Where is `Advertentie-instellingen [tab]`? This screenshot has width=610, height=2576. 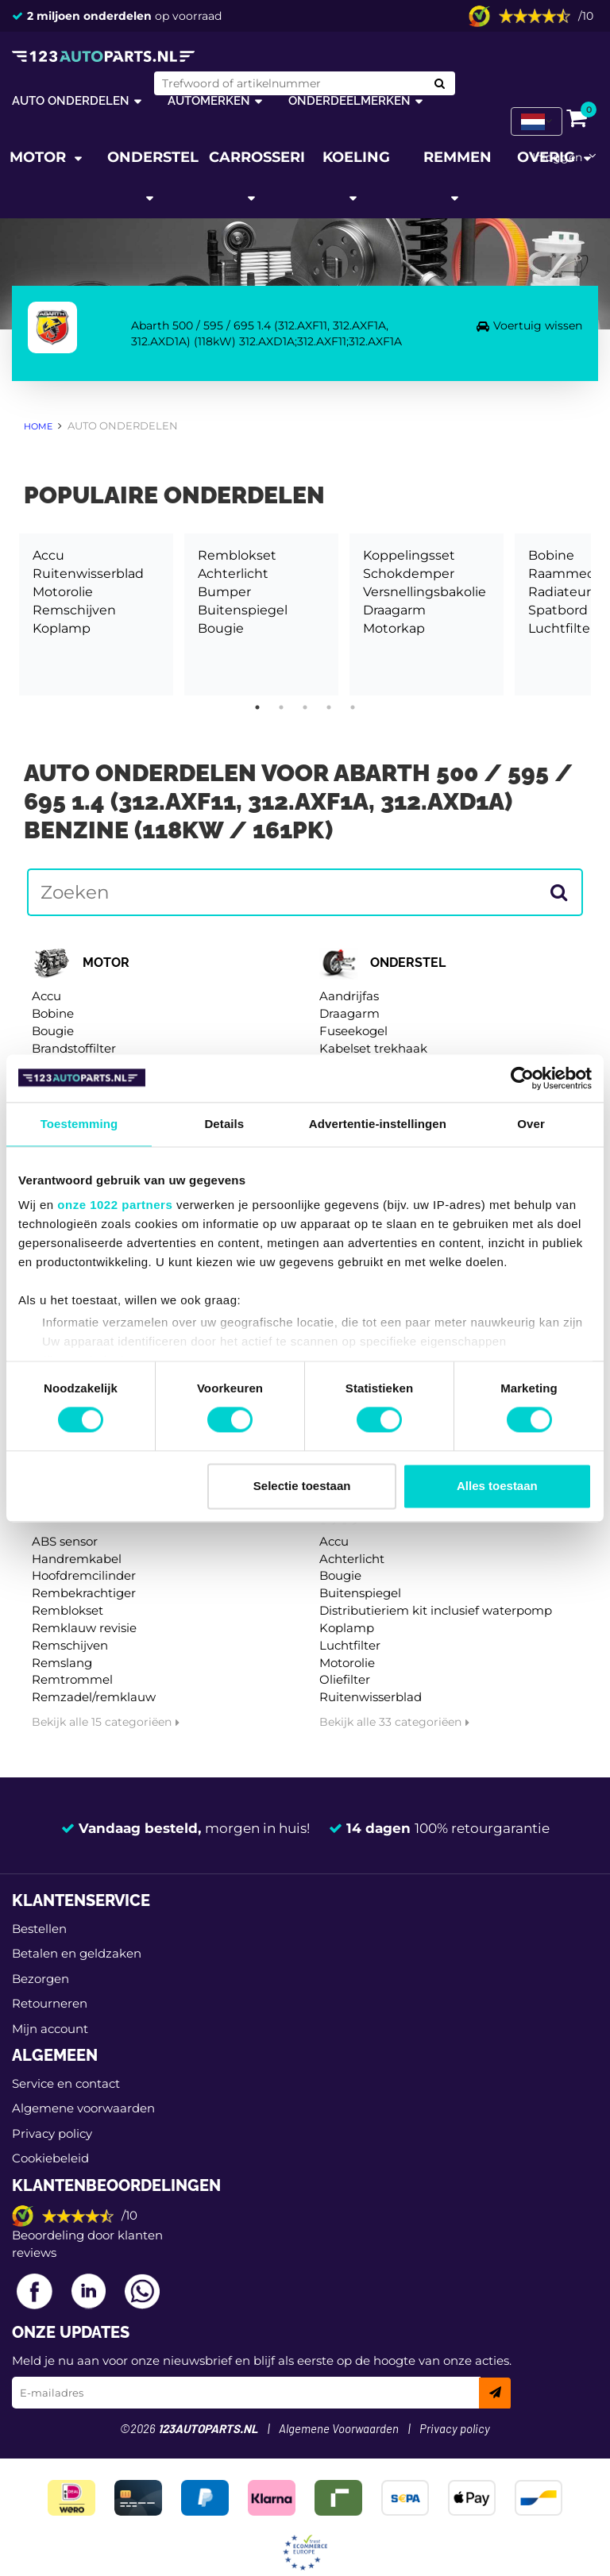
Advertentie-instellingen [tab] is located at coordinates (377, 1123).